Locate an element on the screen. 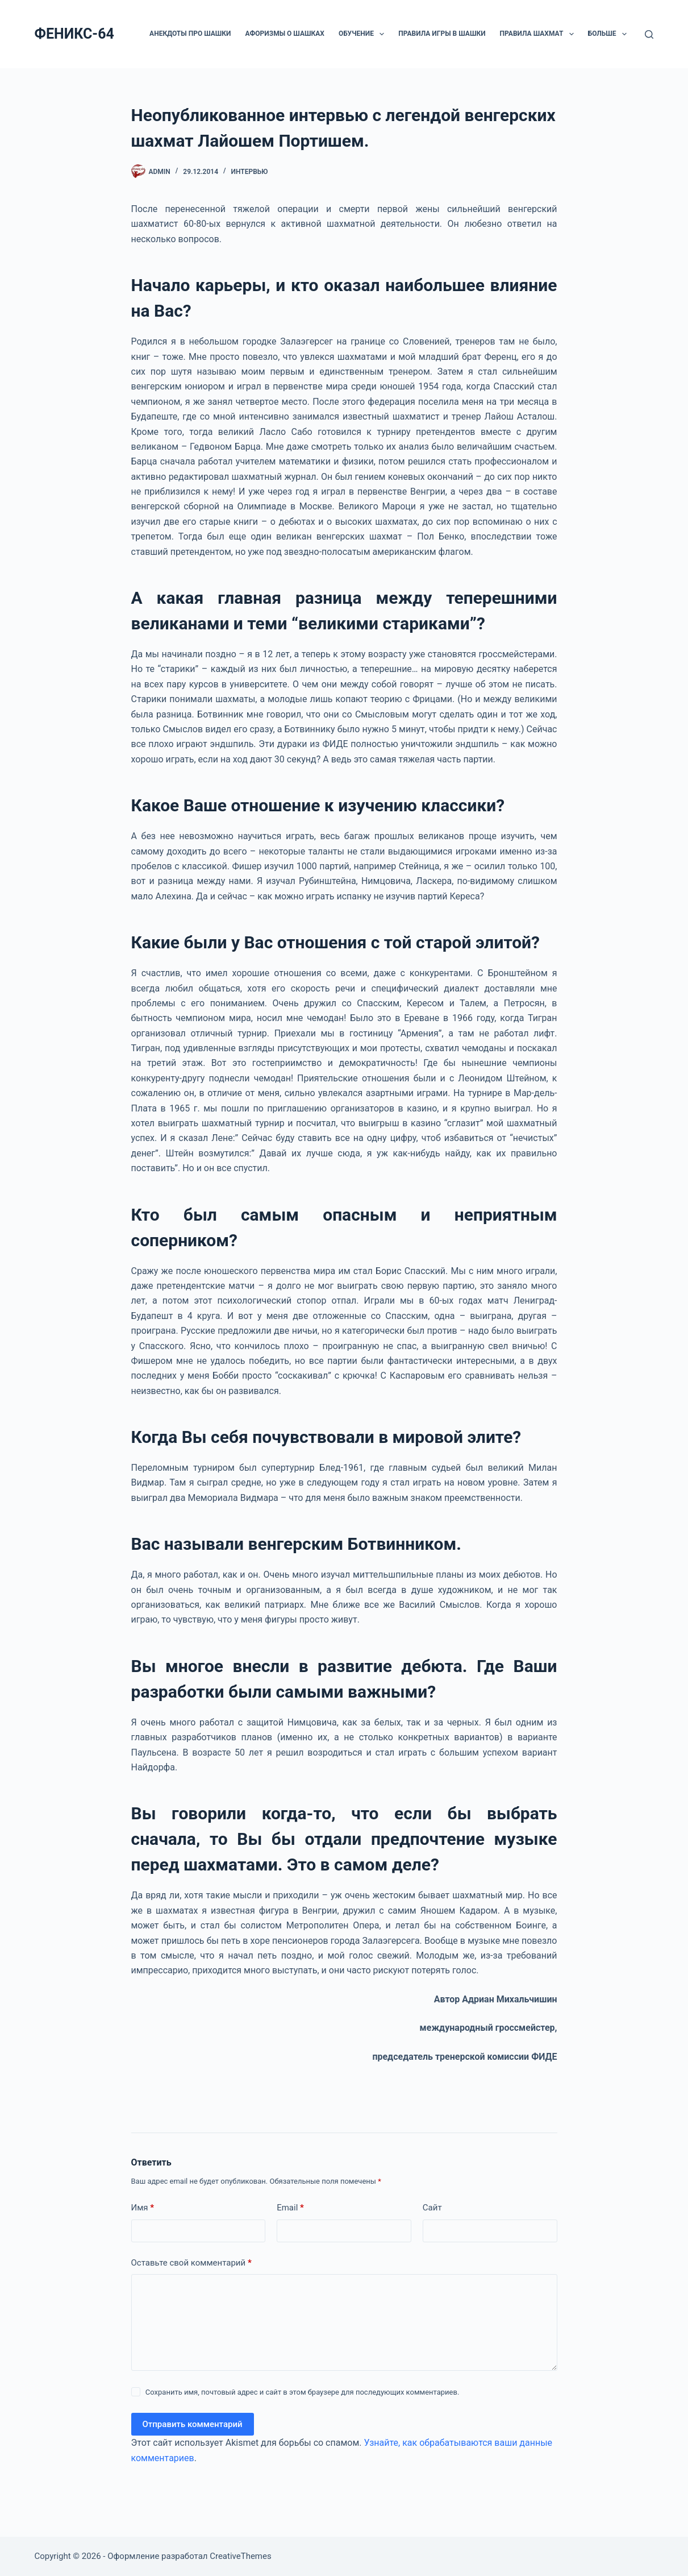 The height and width of the screenshot is (2576, 688). ФЕНИКС-64 is located at coordinates (74, 34).